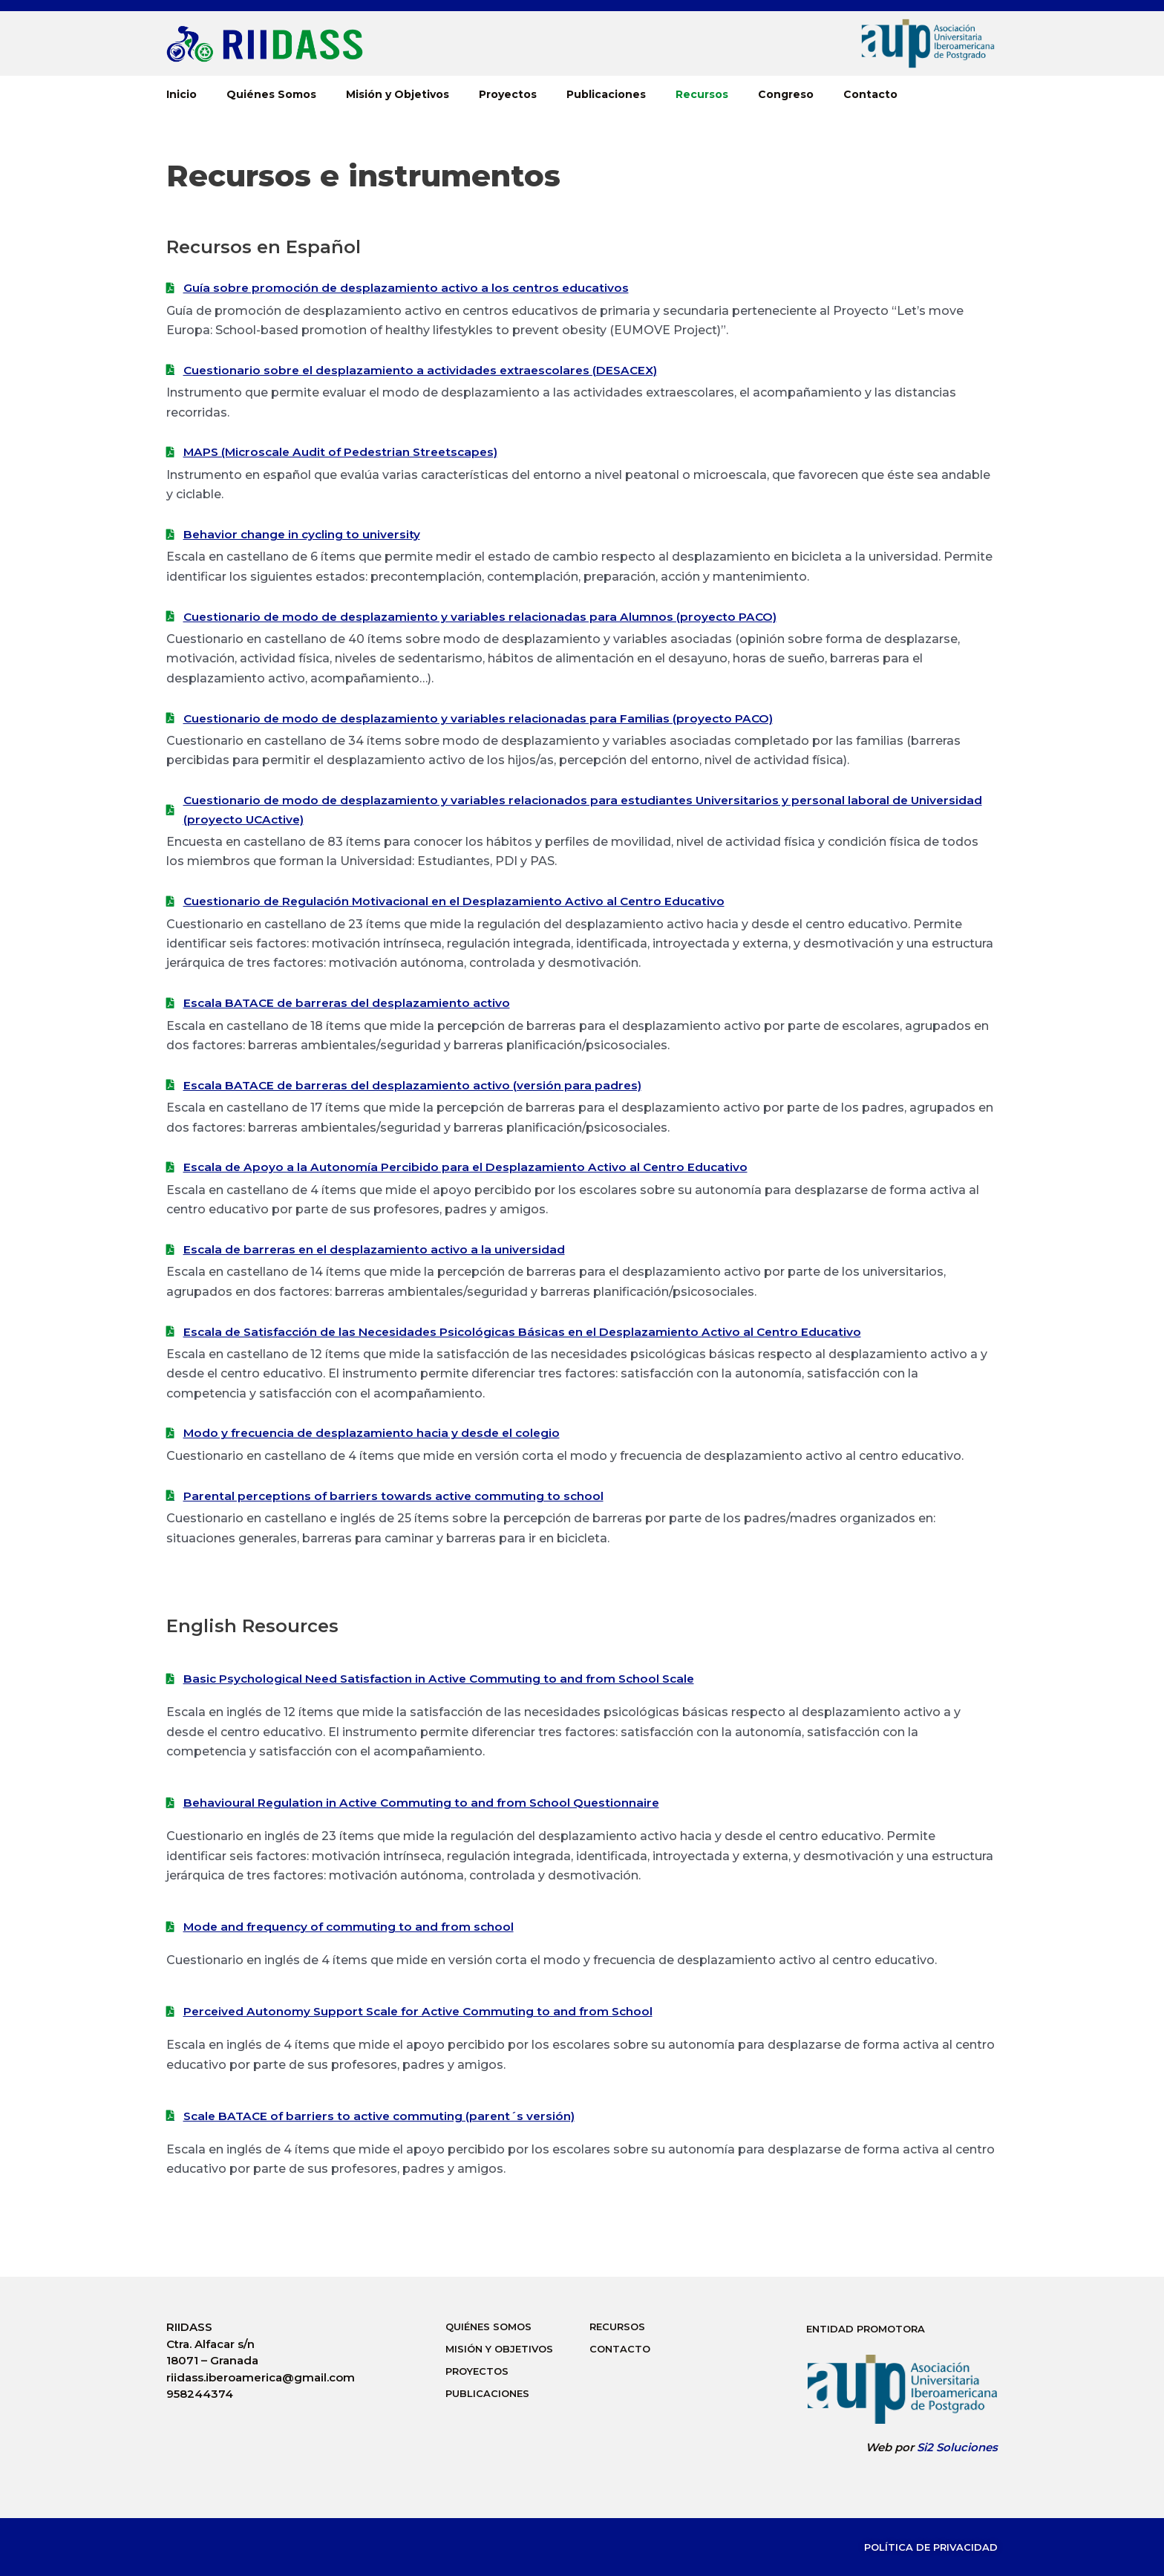 The width and height of the screenshot is (1164, 2576). What do you see at coordinates (397, 94) in the screenshot?
I see `Misión y Objetivos` at bounding box center [397, 94].